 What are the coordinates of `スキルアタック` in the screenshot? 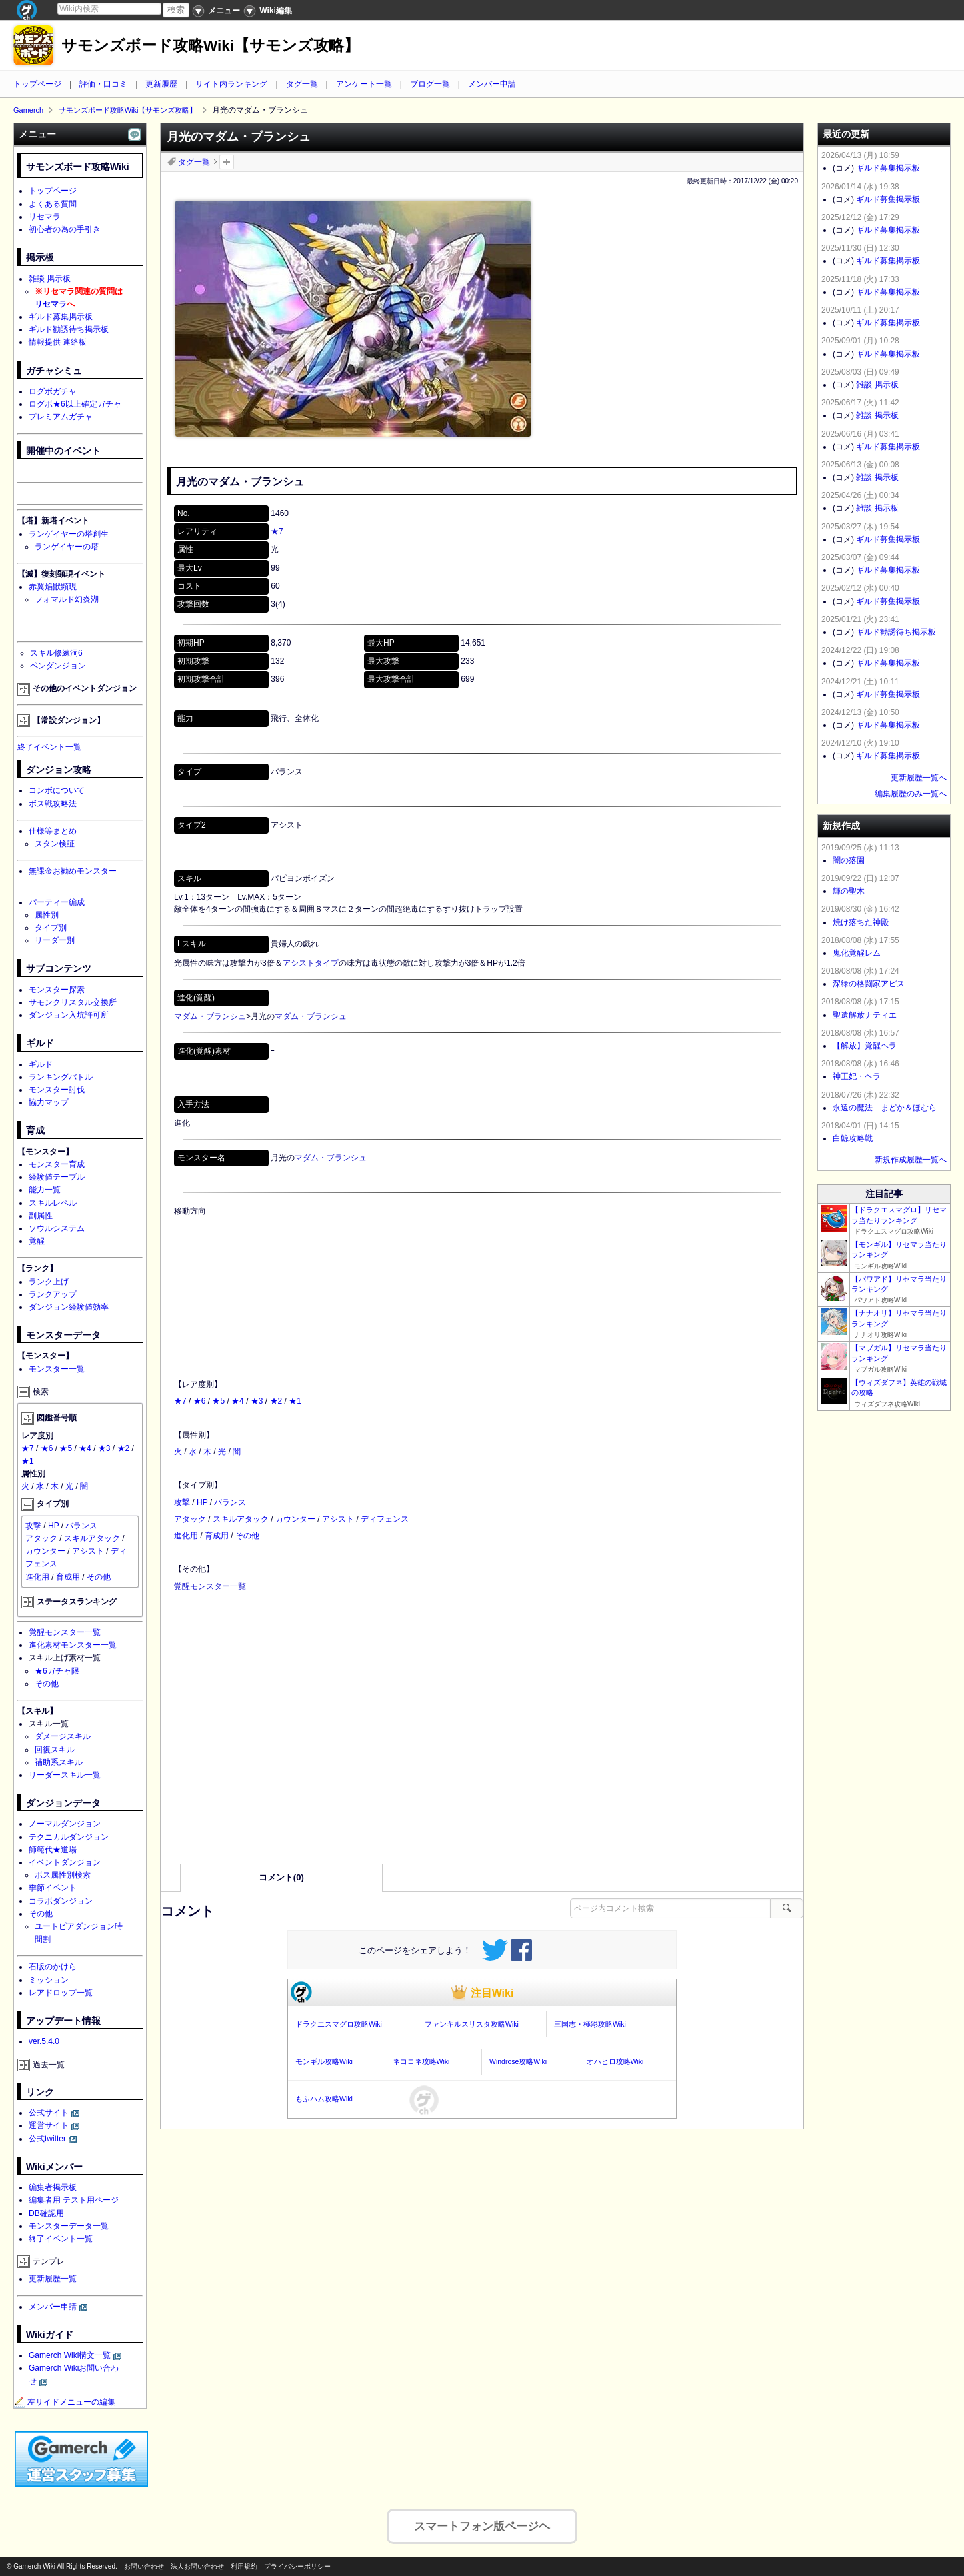 It's located at (241, 1519).